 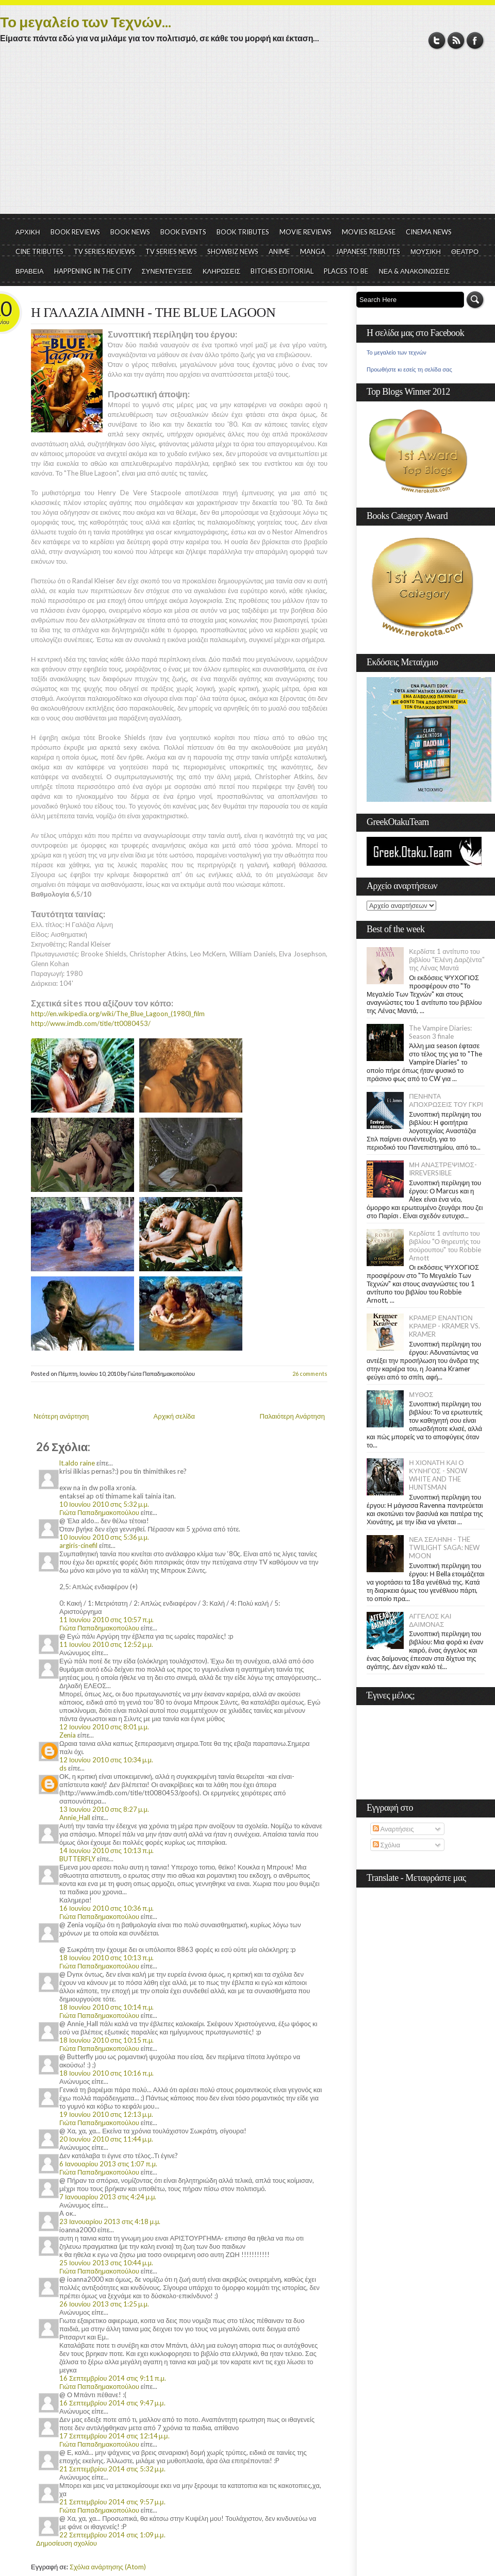 I want to click on HAPPENING IN THE CITY, so click(x=92, y=271).